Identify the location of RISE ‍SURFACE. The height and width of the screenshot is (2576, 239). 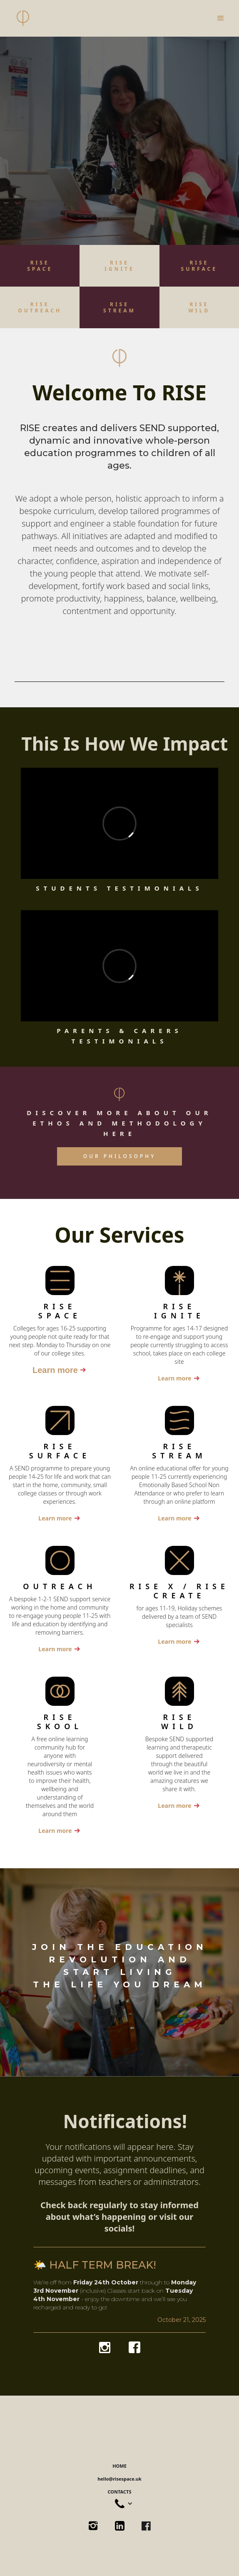
(199, 266).